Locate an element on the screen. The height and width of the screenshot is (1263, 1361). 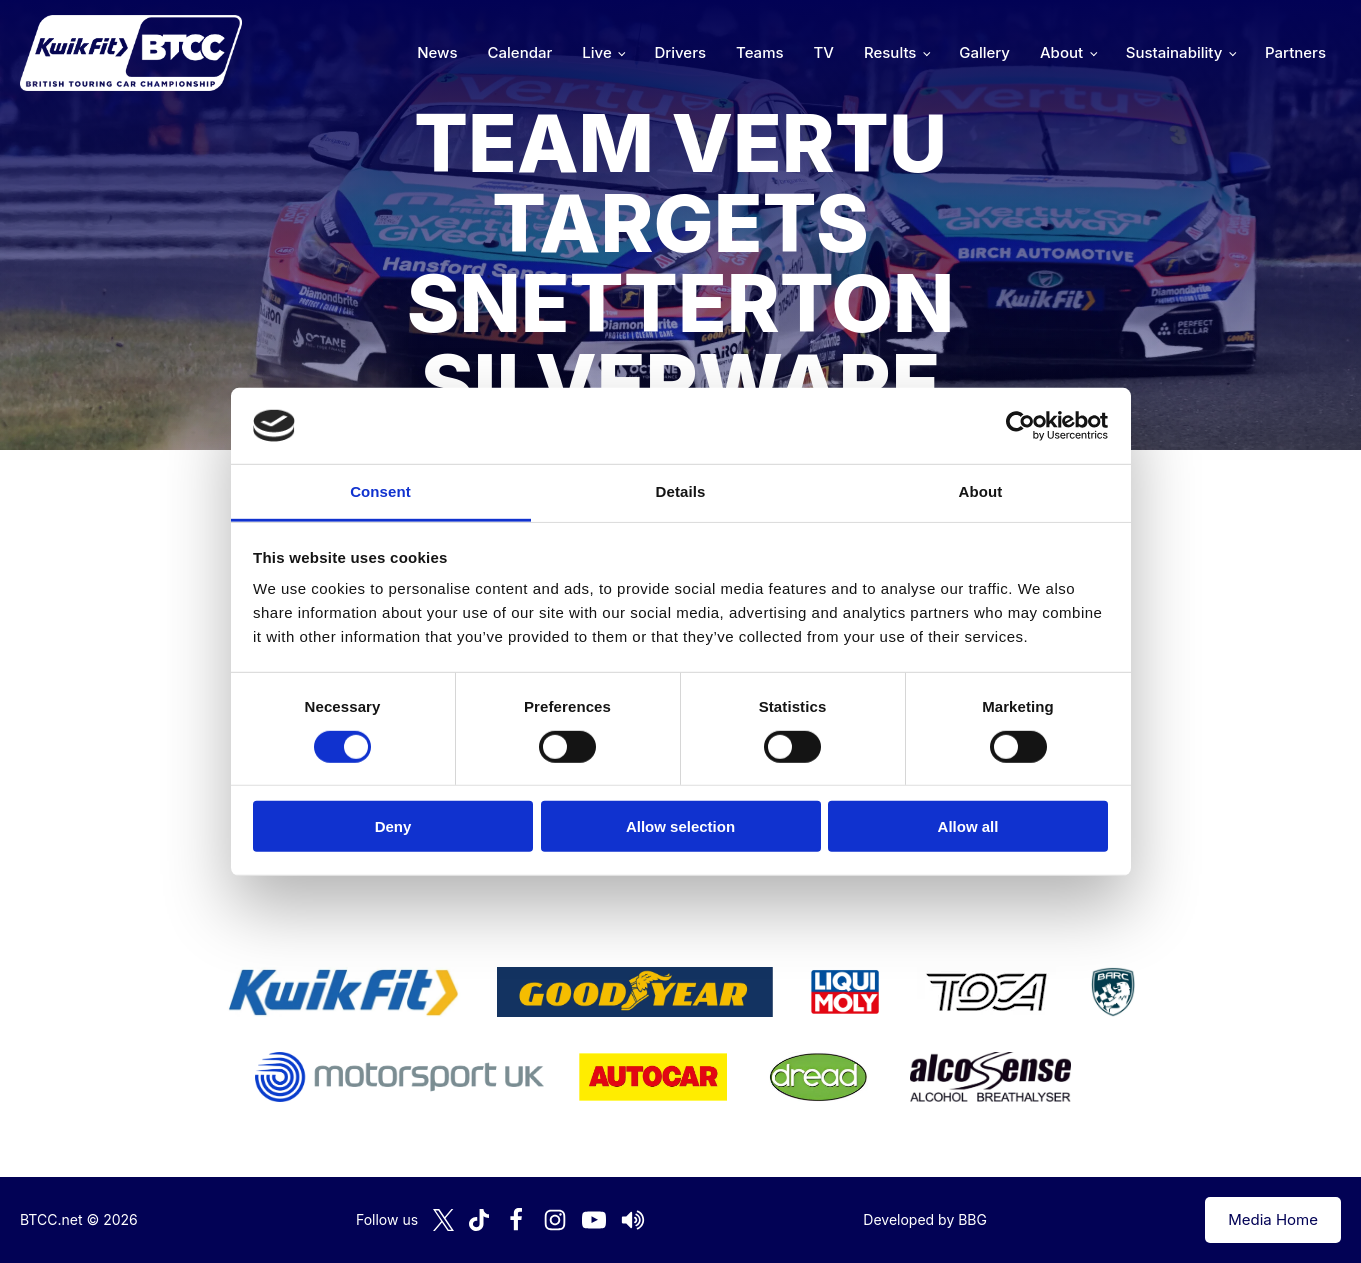
TV is located at coordinates (824, 52).